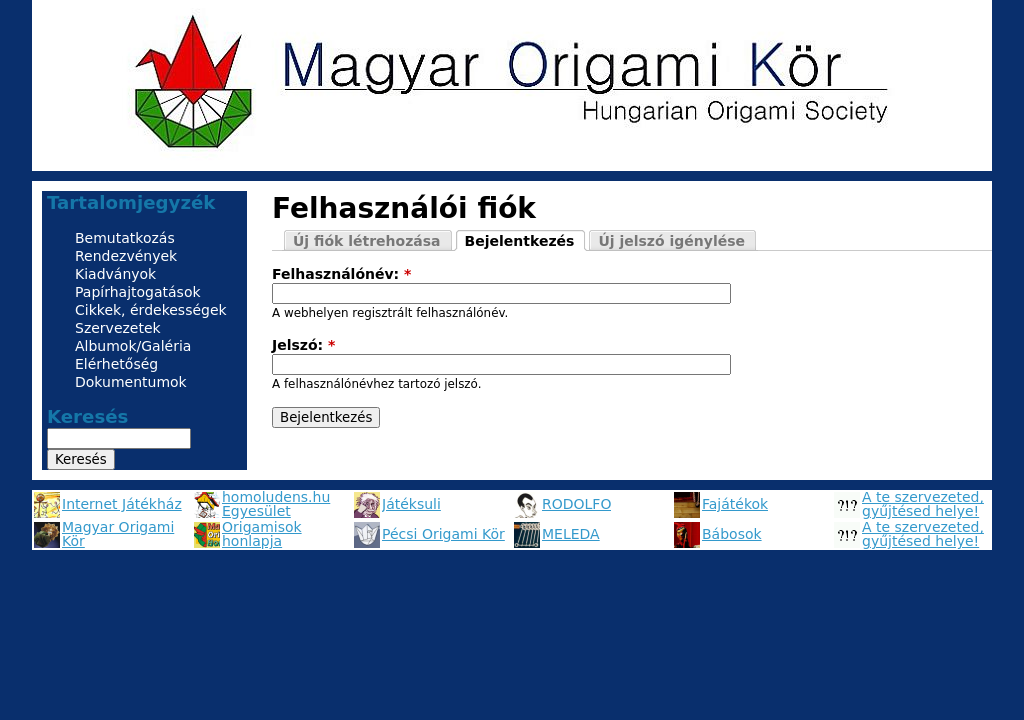 Image resolution: width=1024 pixels, height=720 pixels. Describe the element at coordinates (125, 238) in the screenshot. I see `Bemutatkozás` at that location.